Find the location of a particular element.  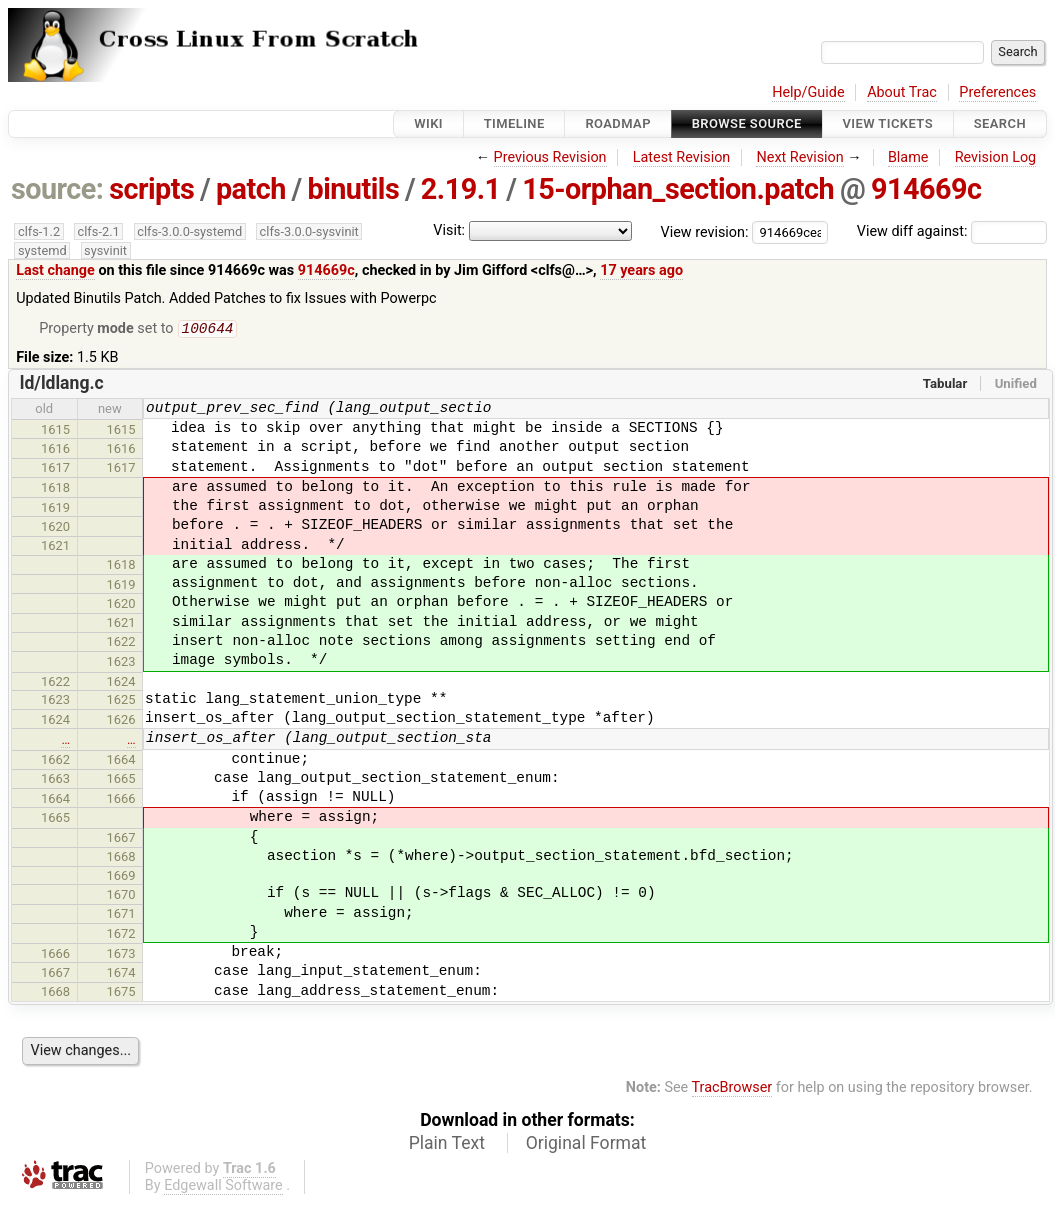

Search is located at coordinates (1000, 123).